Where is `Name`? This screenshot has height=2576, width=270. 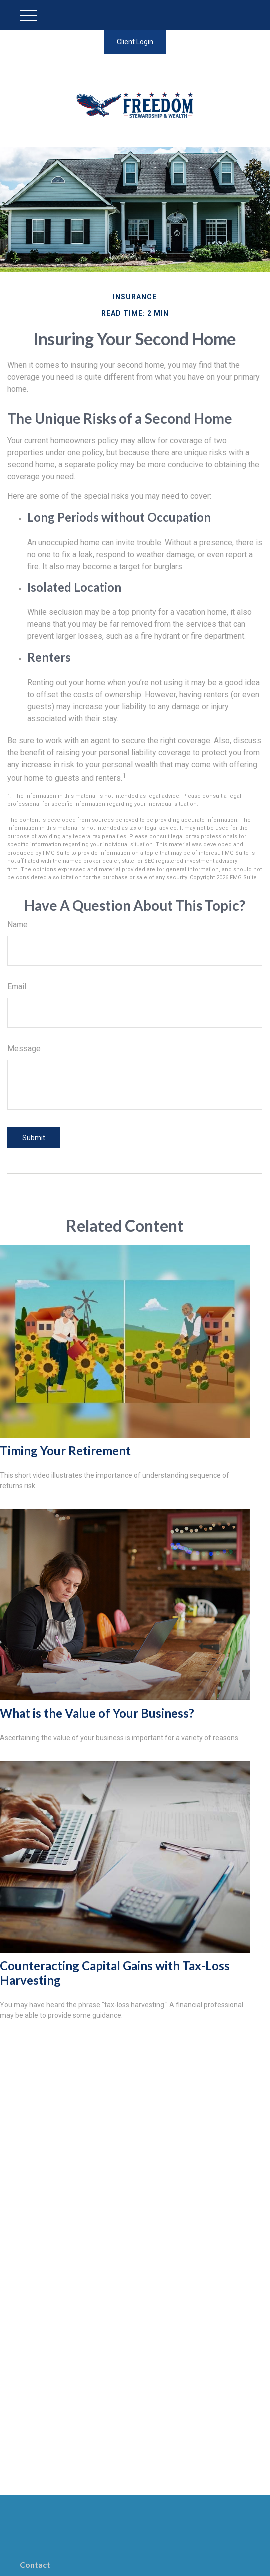
Name is located at coordinates (18, 924).